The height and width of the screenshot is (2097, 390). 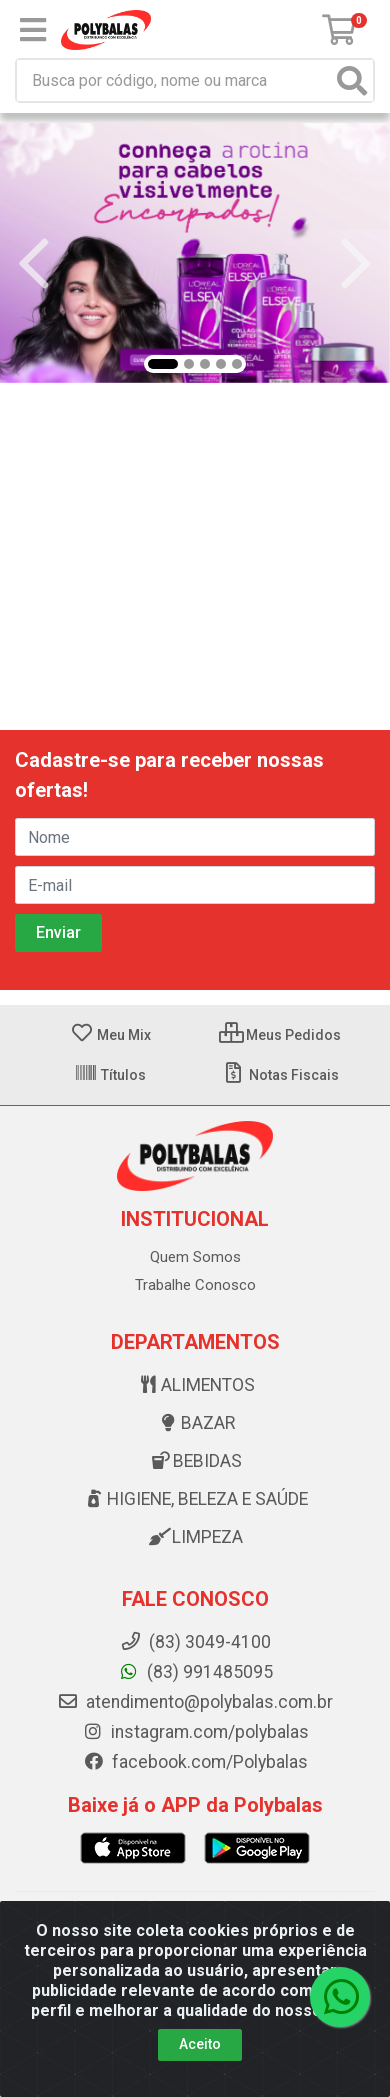 What do you see at coordinates (174, 80) in the screenshot?
I see `[Busca por código, nome ou marca]` at bounding box center [174, 80].